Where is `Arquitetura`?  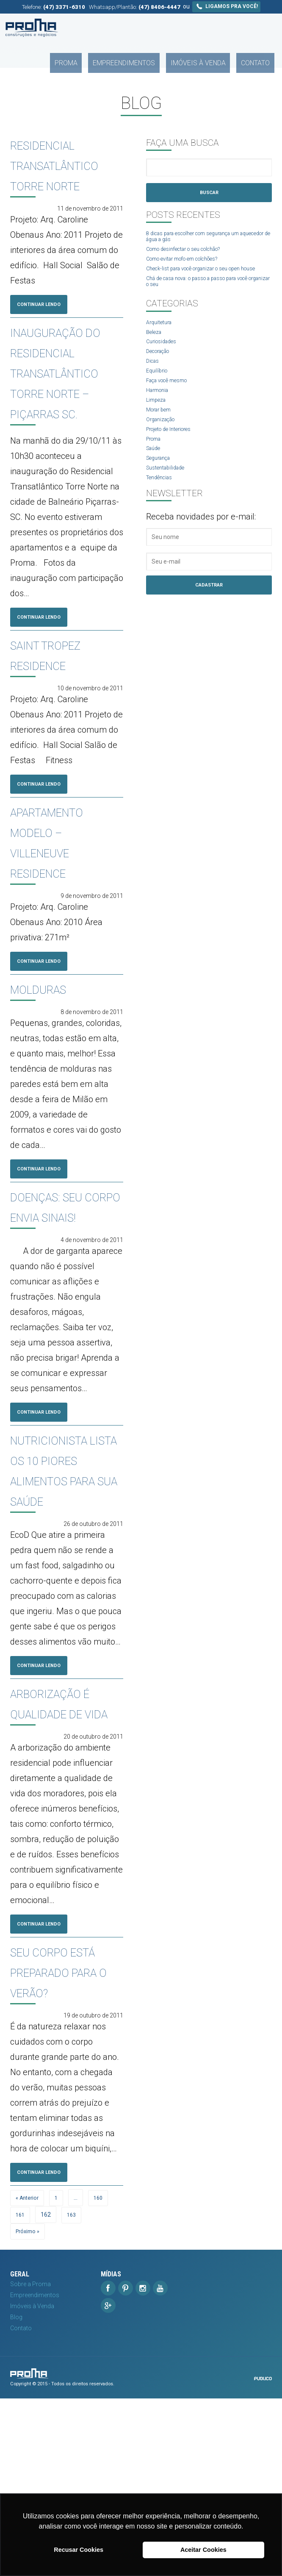
Arquitetura is located at coordinates (160, 336).